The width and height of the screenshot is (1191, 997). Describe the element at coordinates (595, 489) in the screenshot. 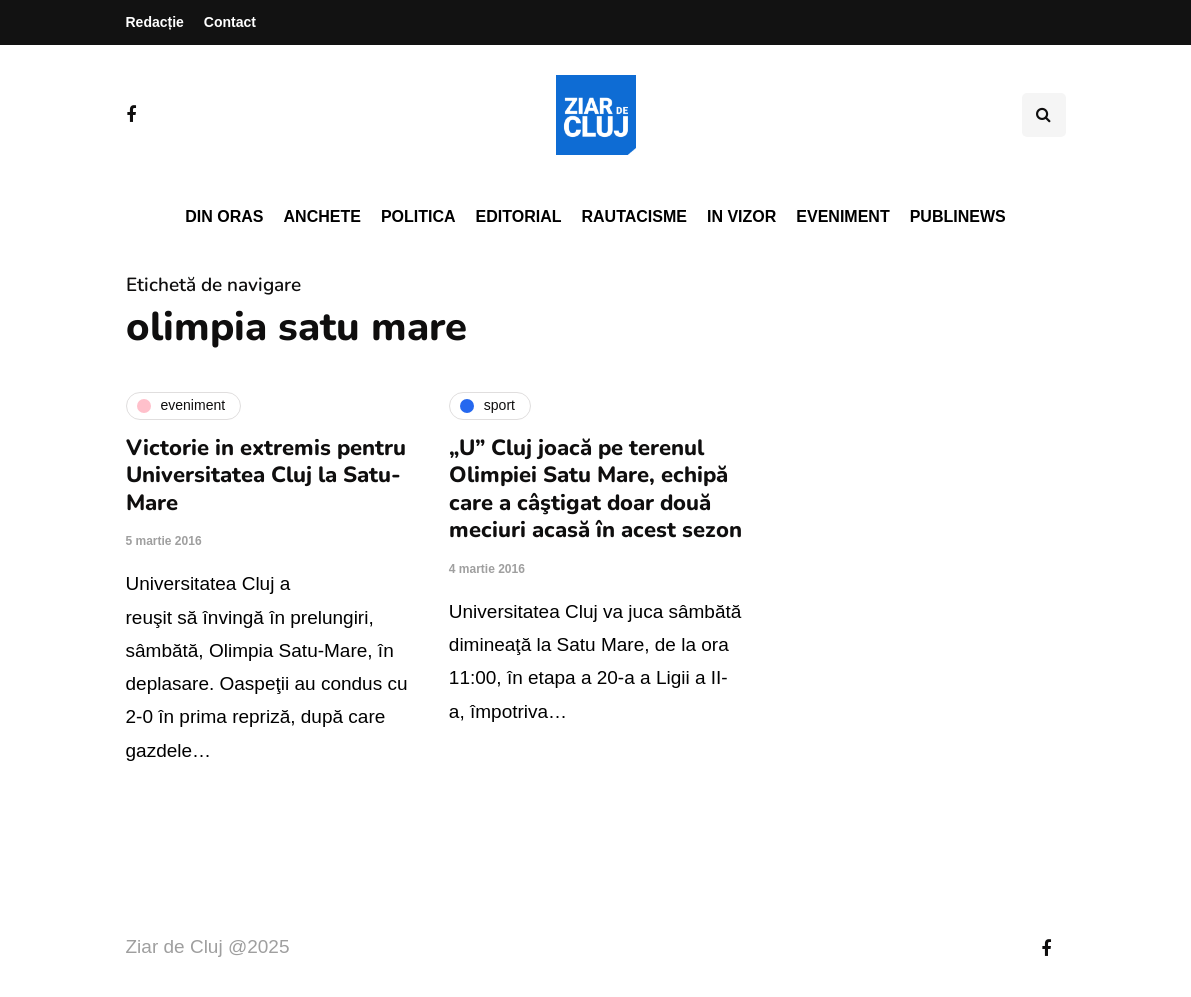

I see `„U” Cluj joacă pe terenul Olimpiei Satu Mare, echipă care a câştigat doar două meciuri acasă în acest sezon` at that location.